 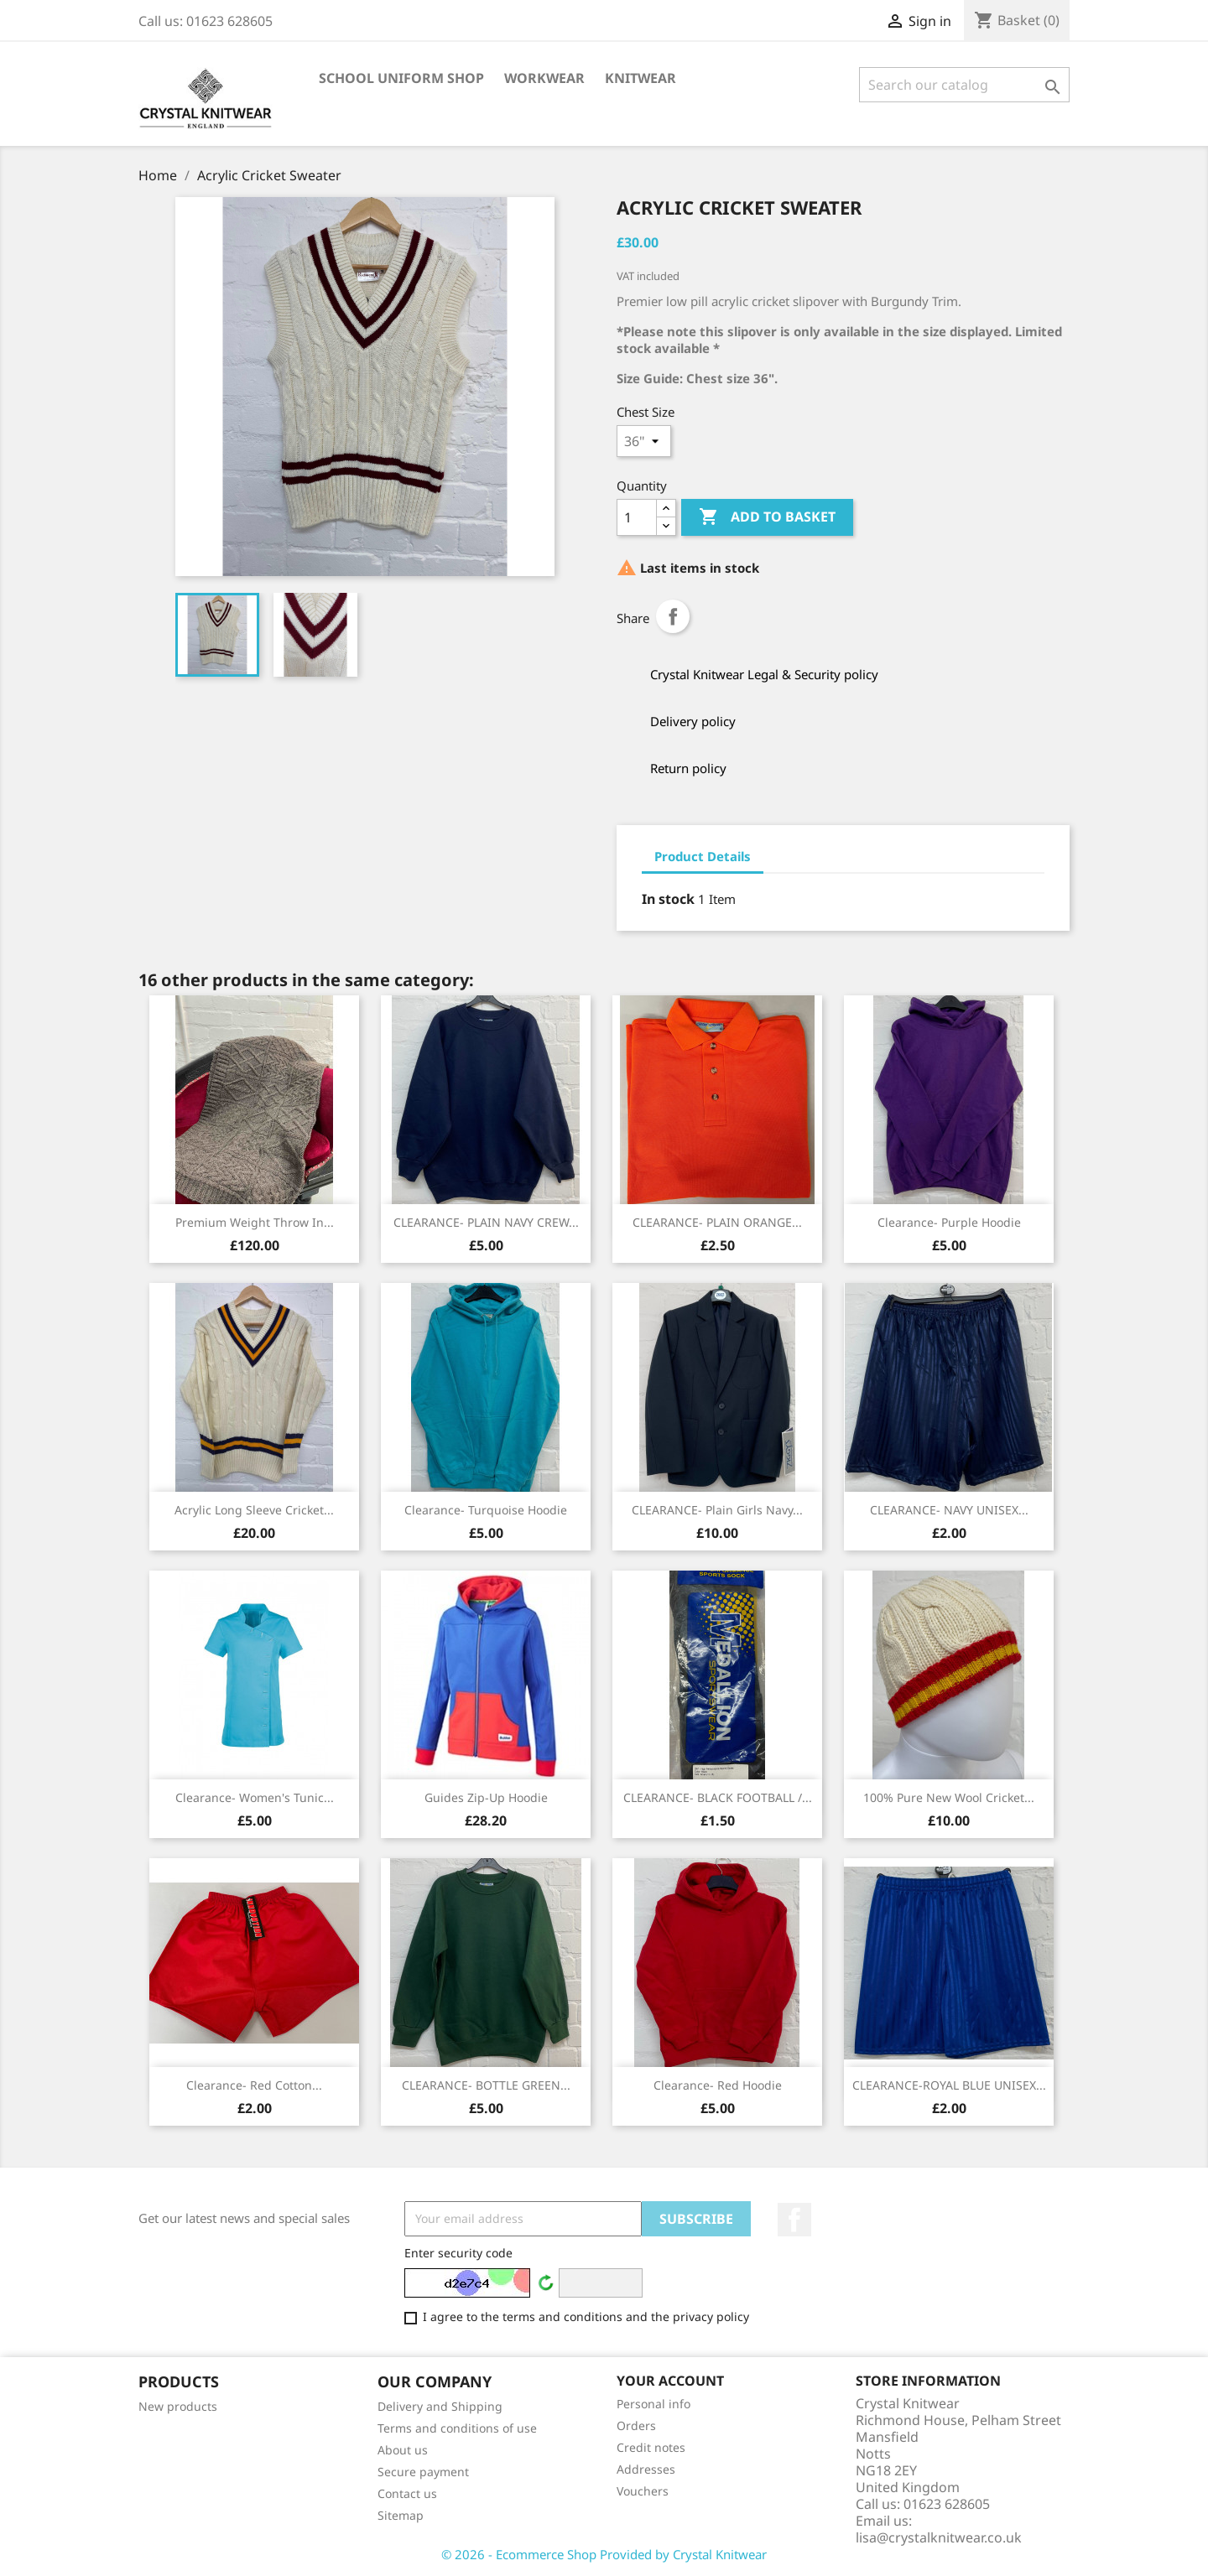 What do you see at coordinates (544, 78) in the screenshot?
I see `Workwear` at bounding box center [544, 78].